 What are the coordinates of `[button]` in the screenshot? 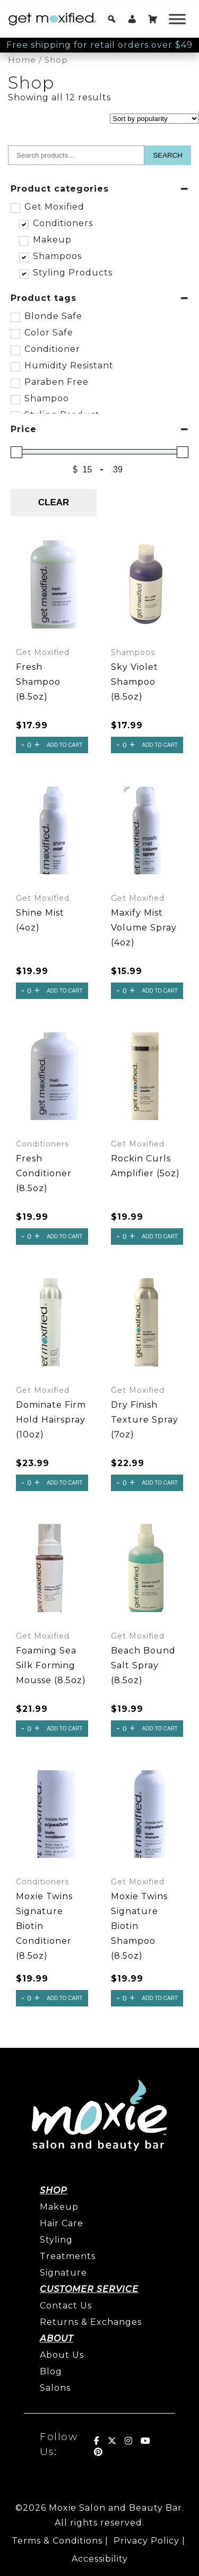 It's located at (111, 19).